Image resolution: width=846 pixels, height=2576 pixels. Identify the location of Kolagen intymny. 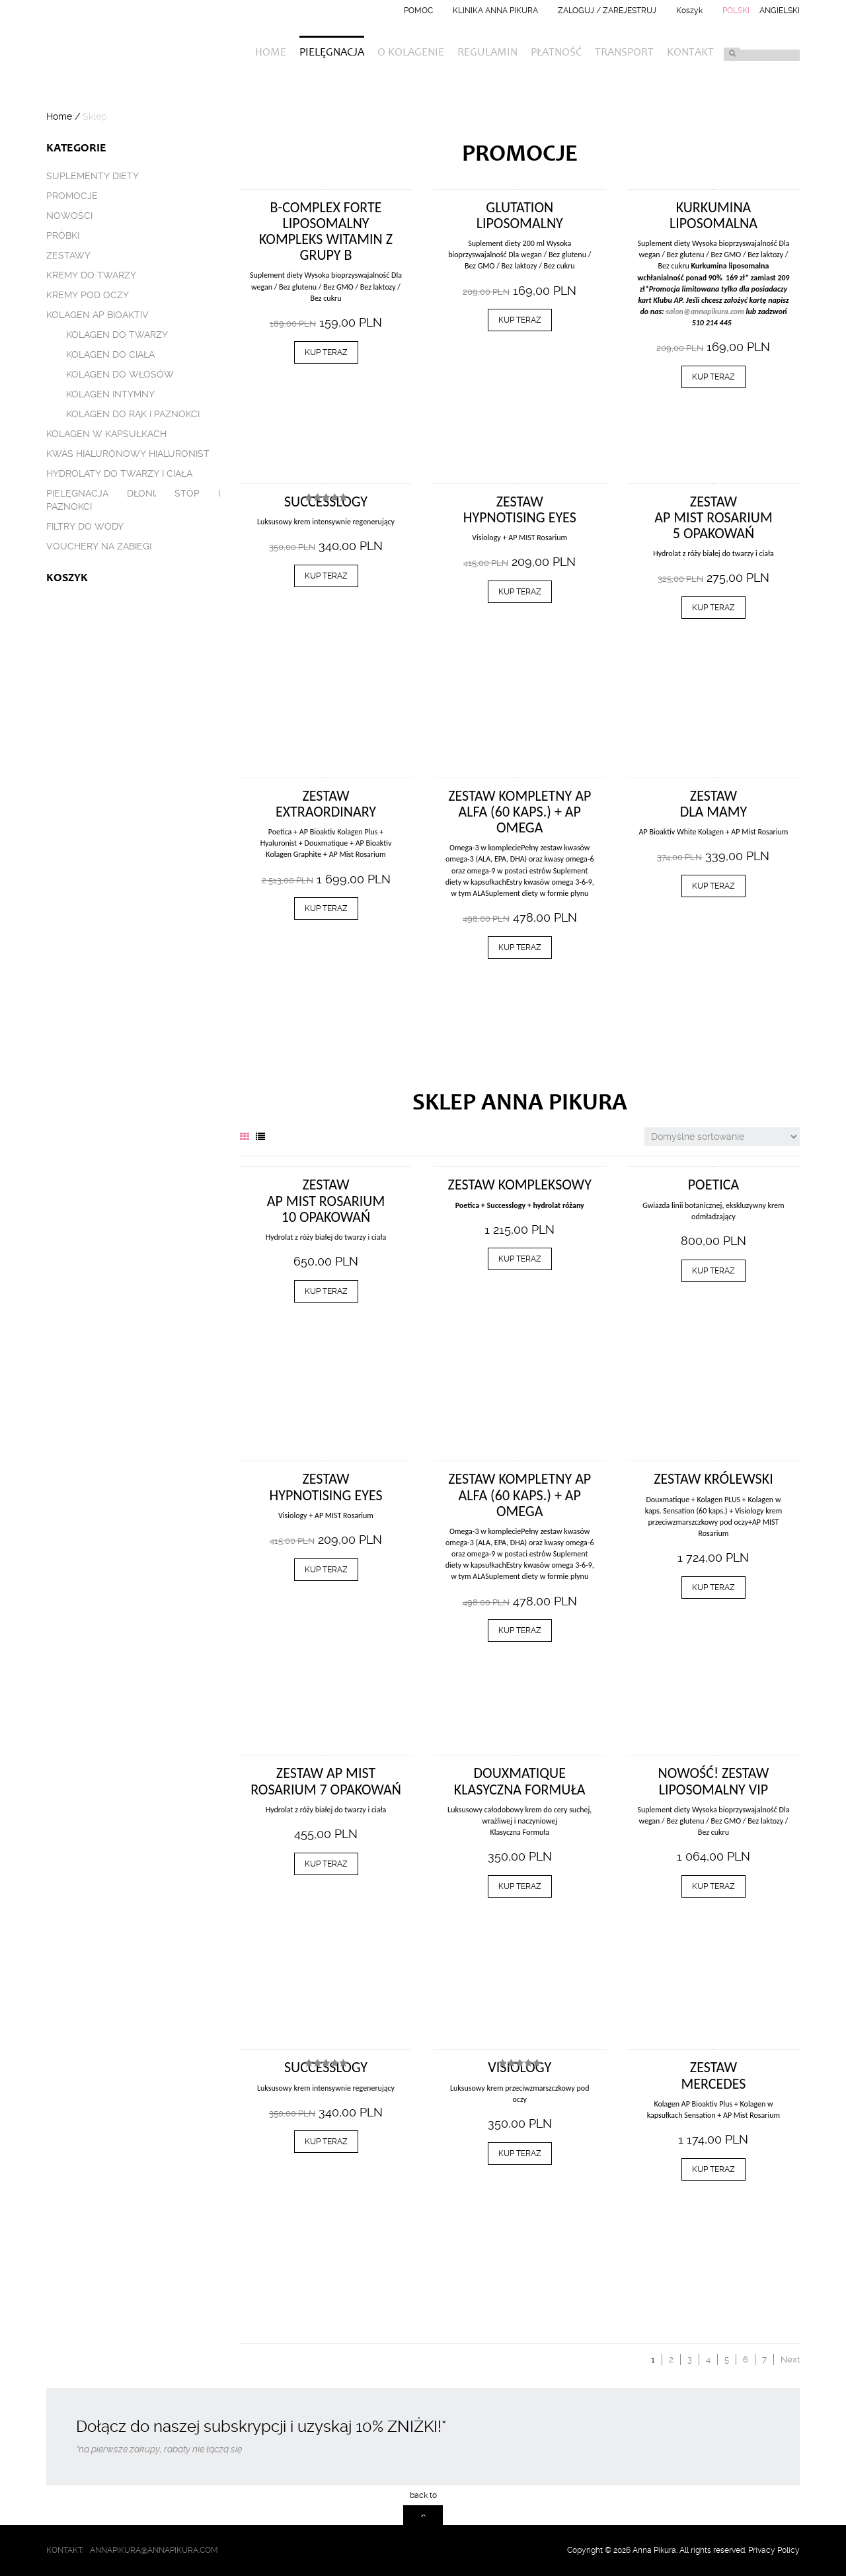
(110, 394).